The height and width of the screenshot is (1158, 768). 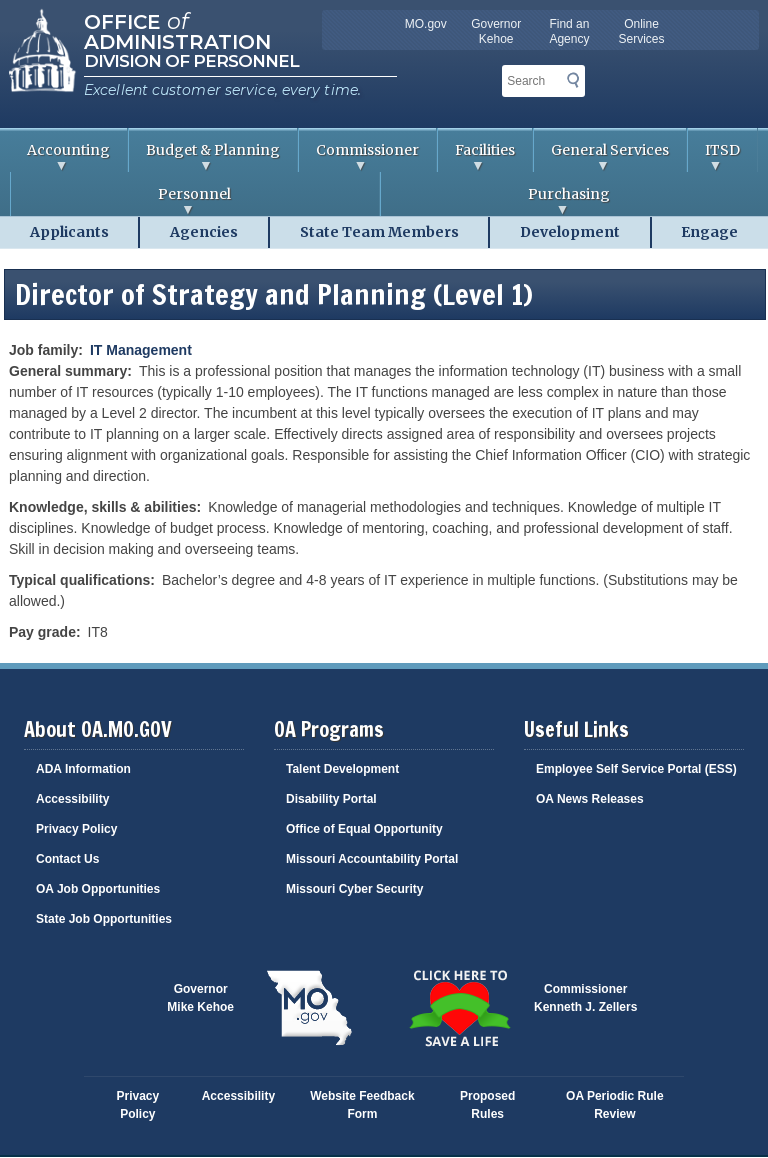 What do you see at coordinates (590, 799) in the screenshot?
I see `OA News Releases` at bounding box center [590, 799].